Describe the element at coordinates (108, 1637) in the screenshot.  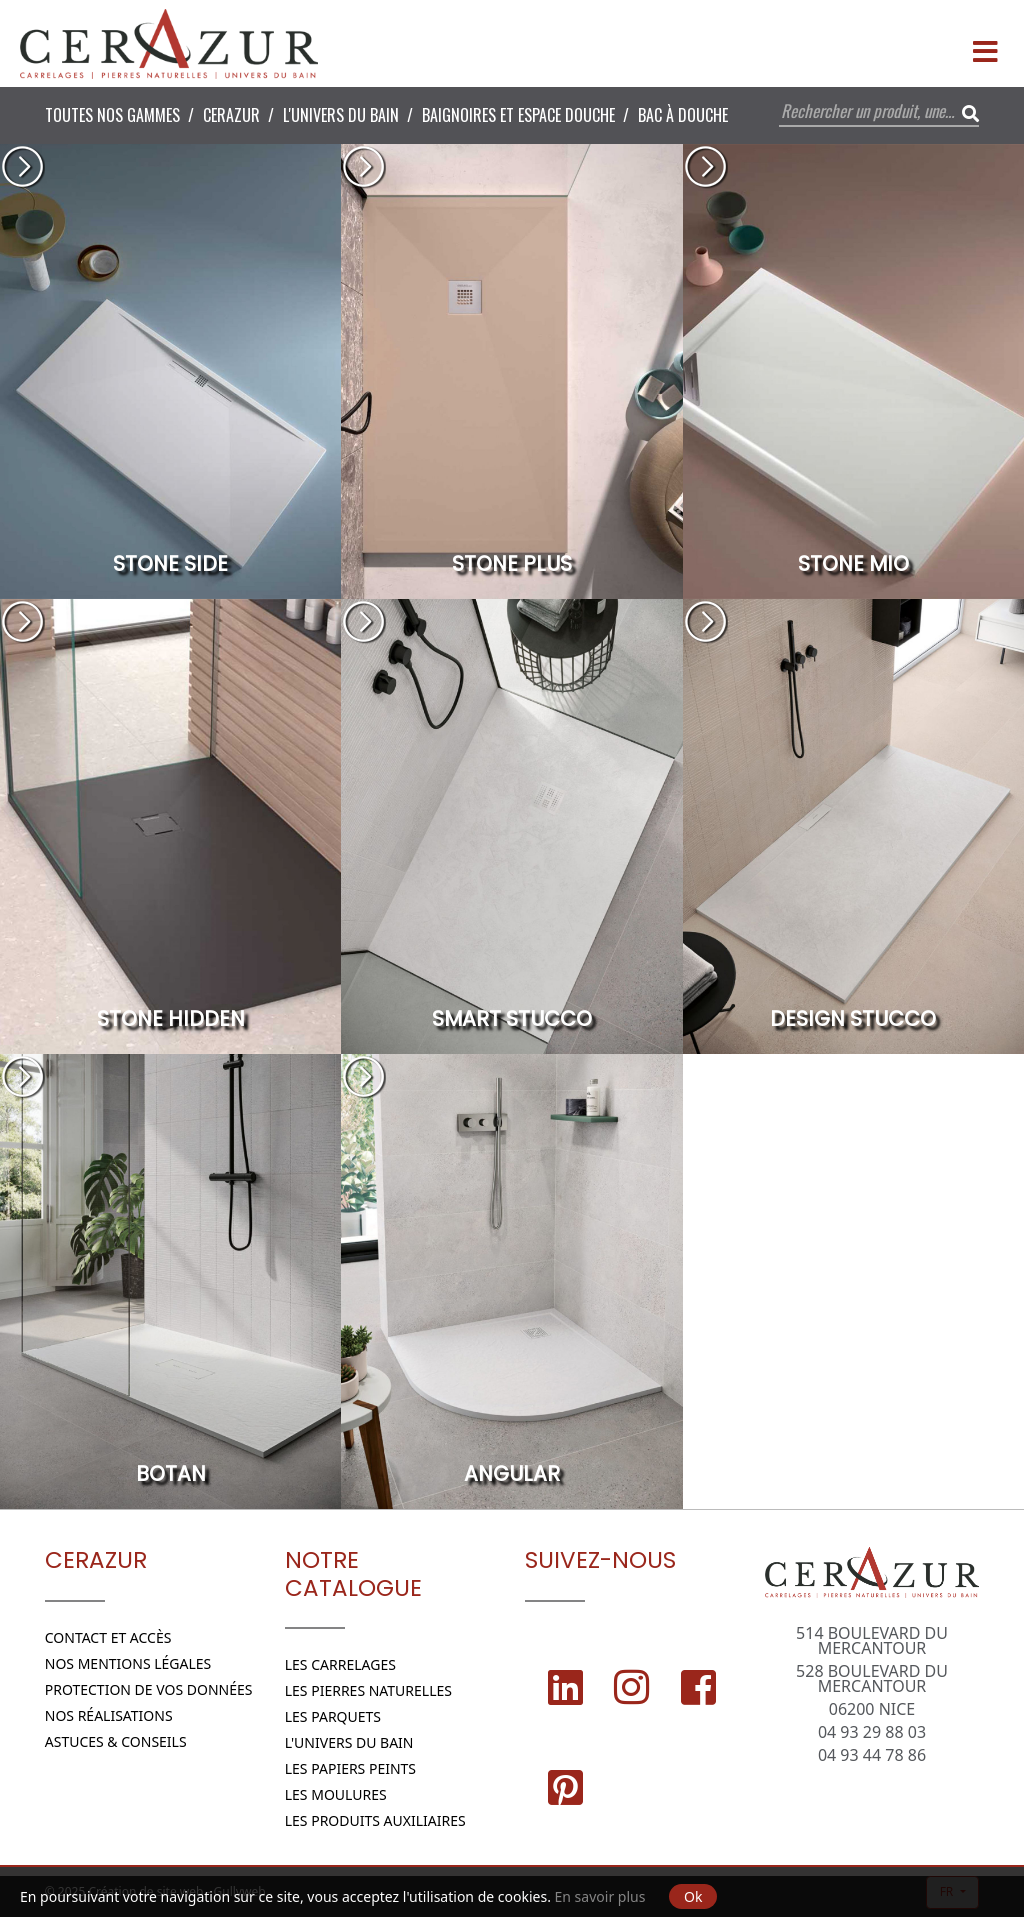
I see `Contact et Accès` at that location.